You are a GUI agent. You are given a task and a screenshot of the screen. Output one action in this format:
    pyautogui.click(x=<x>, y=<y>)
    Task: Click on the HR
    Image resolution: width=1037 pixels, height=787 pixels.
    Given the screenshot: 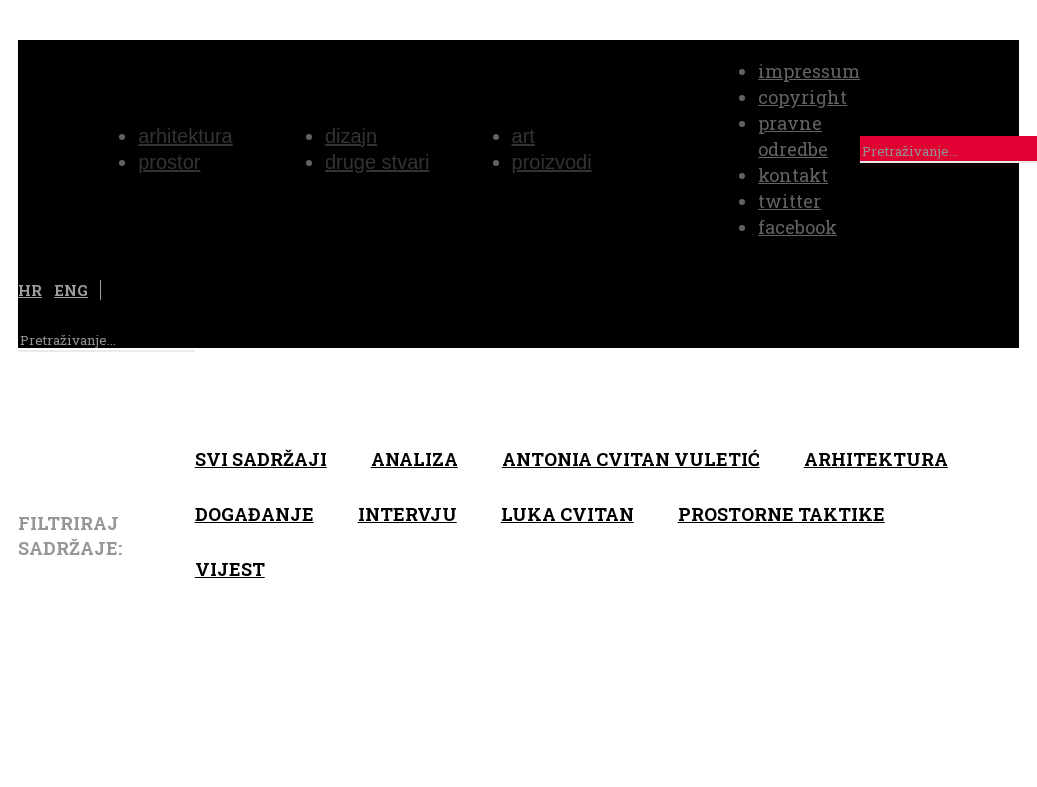 What is the action you would take?
    pyautogui.click(x=30, y=290)
    